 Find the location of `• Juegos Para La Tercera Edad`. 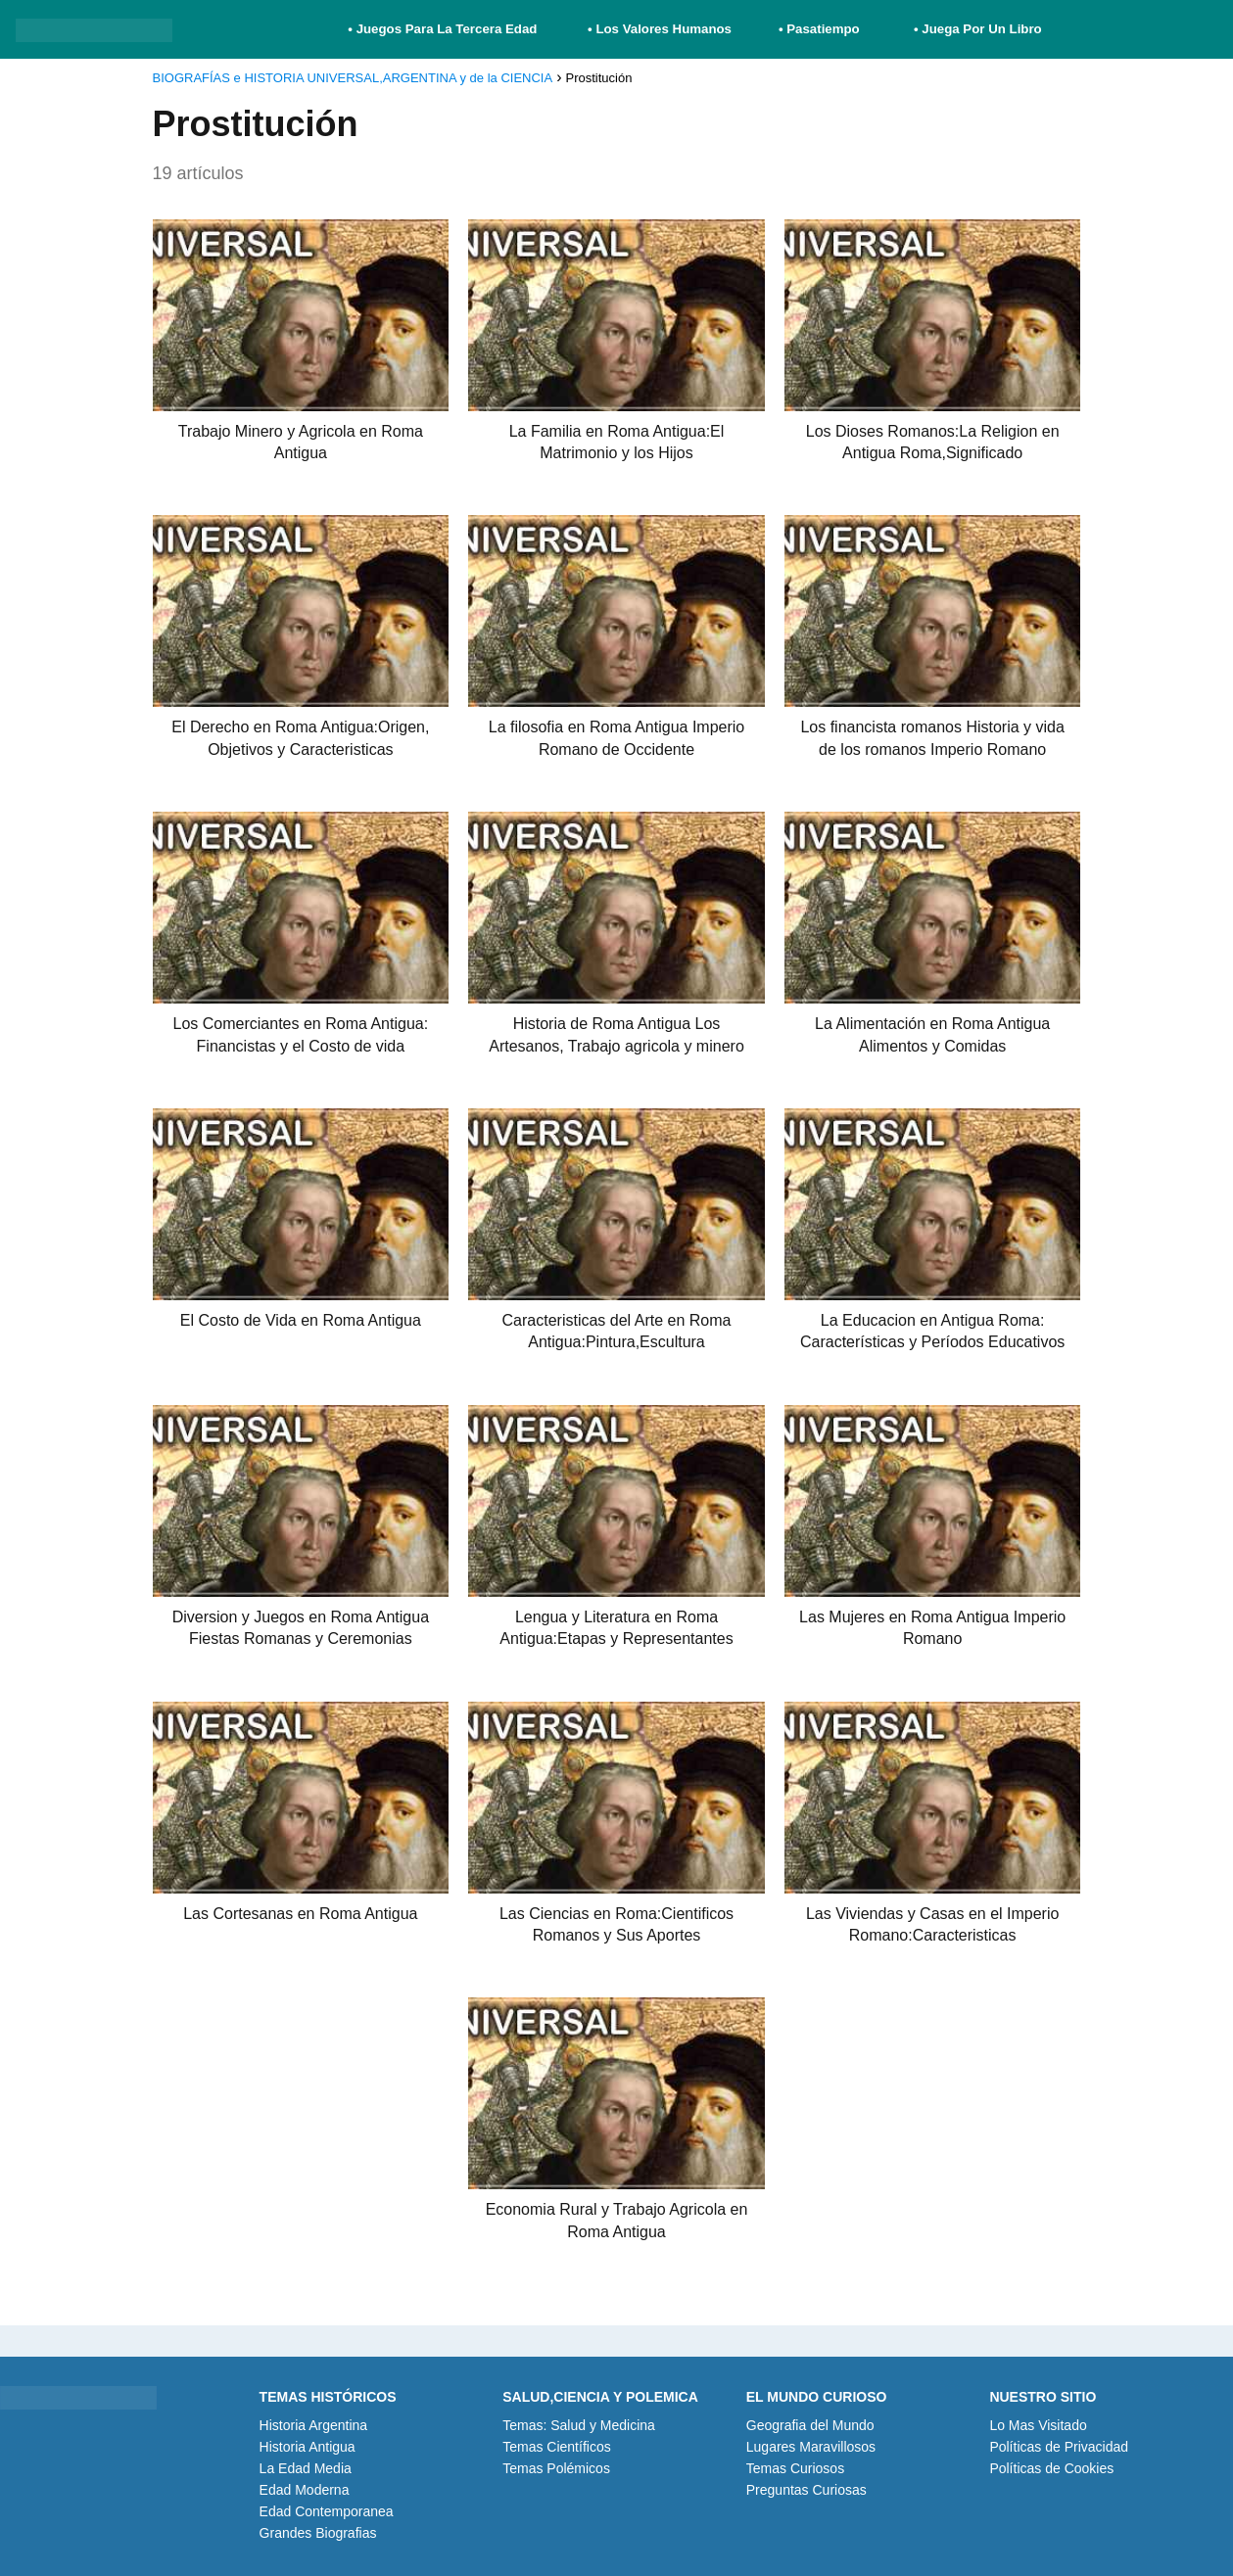

• Juegos Para La Tercera Edad is located at coordinates (444, 29).